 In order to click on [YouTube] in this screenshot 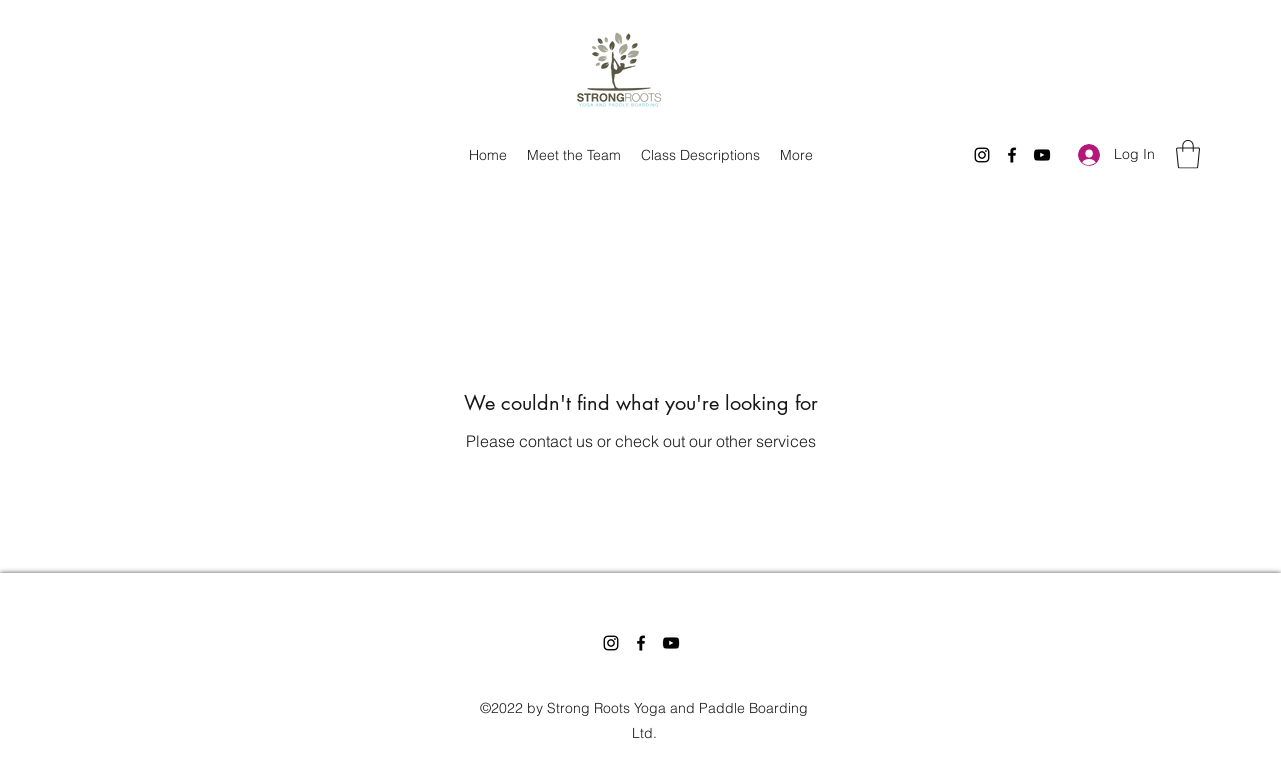, I will do `click(1042, 155)`.